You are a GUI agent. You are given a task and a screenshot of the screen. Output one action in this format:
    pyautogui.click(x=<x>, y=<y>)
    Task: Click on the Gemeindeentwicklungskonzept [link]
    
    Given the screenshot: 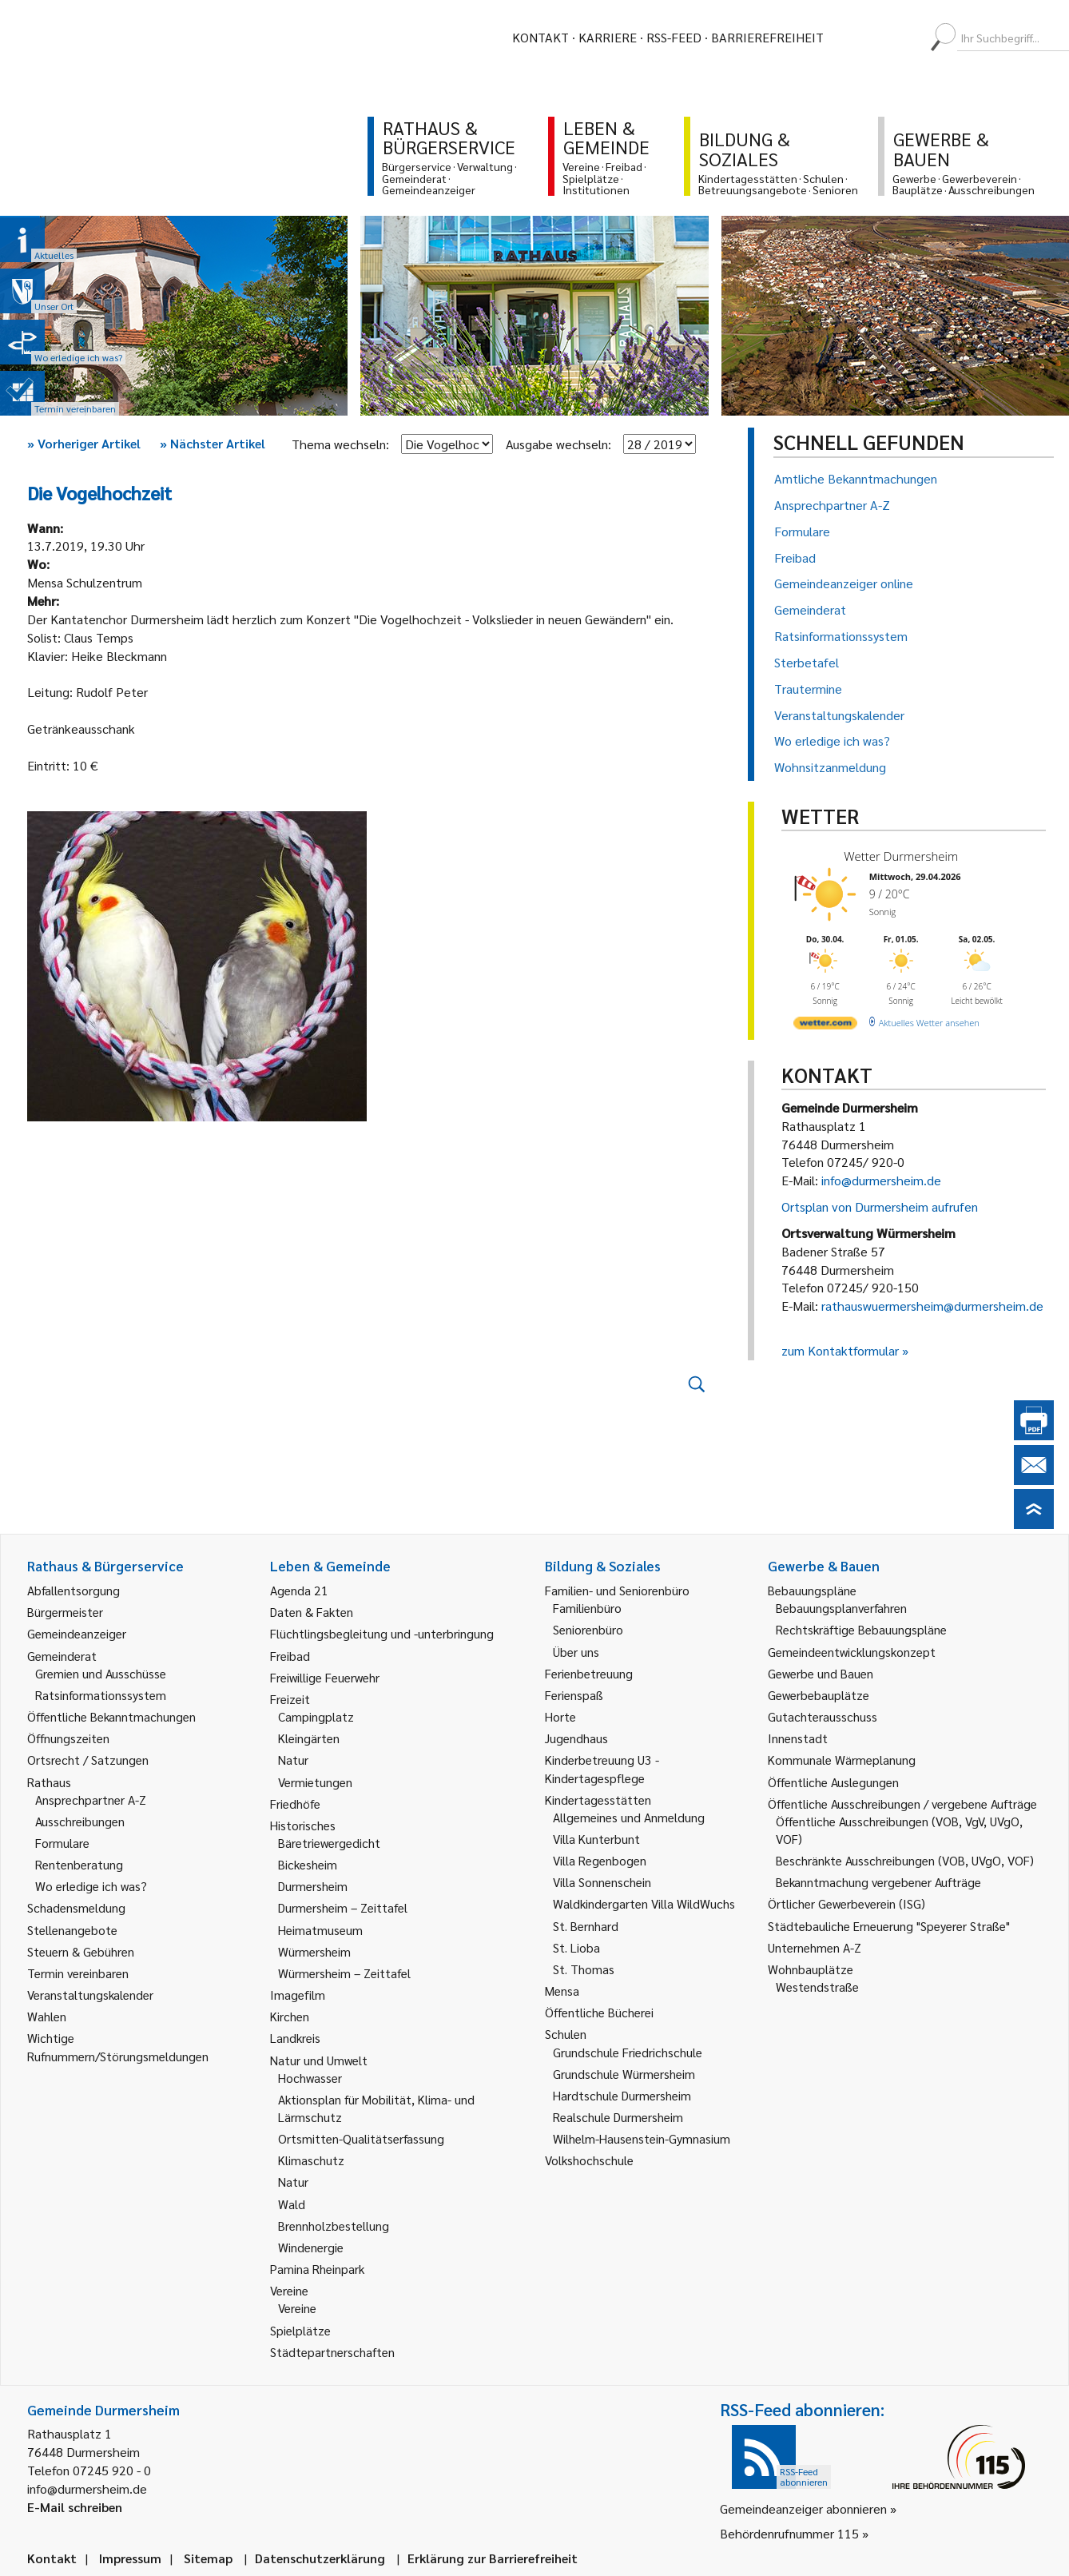 What is the action you would take?
    pyautogui.click(x=852, y=1651)
    